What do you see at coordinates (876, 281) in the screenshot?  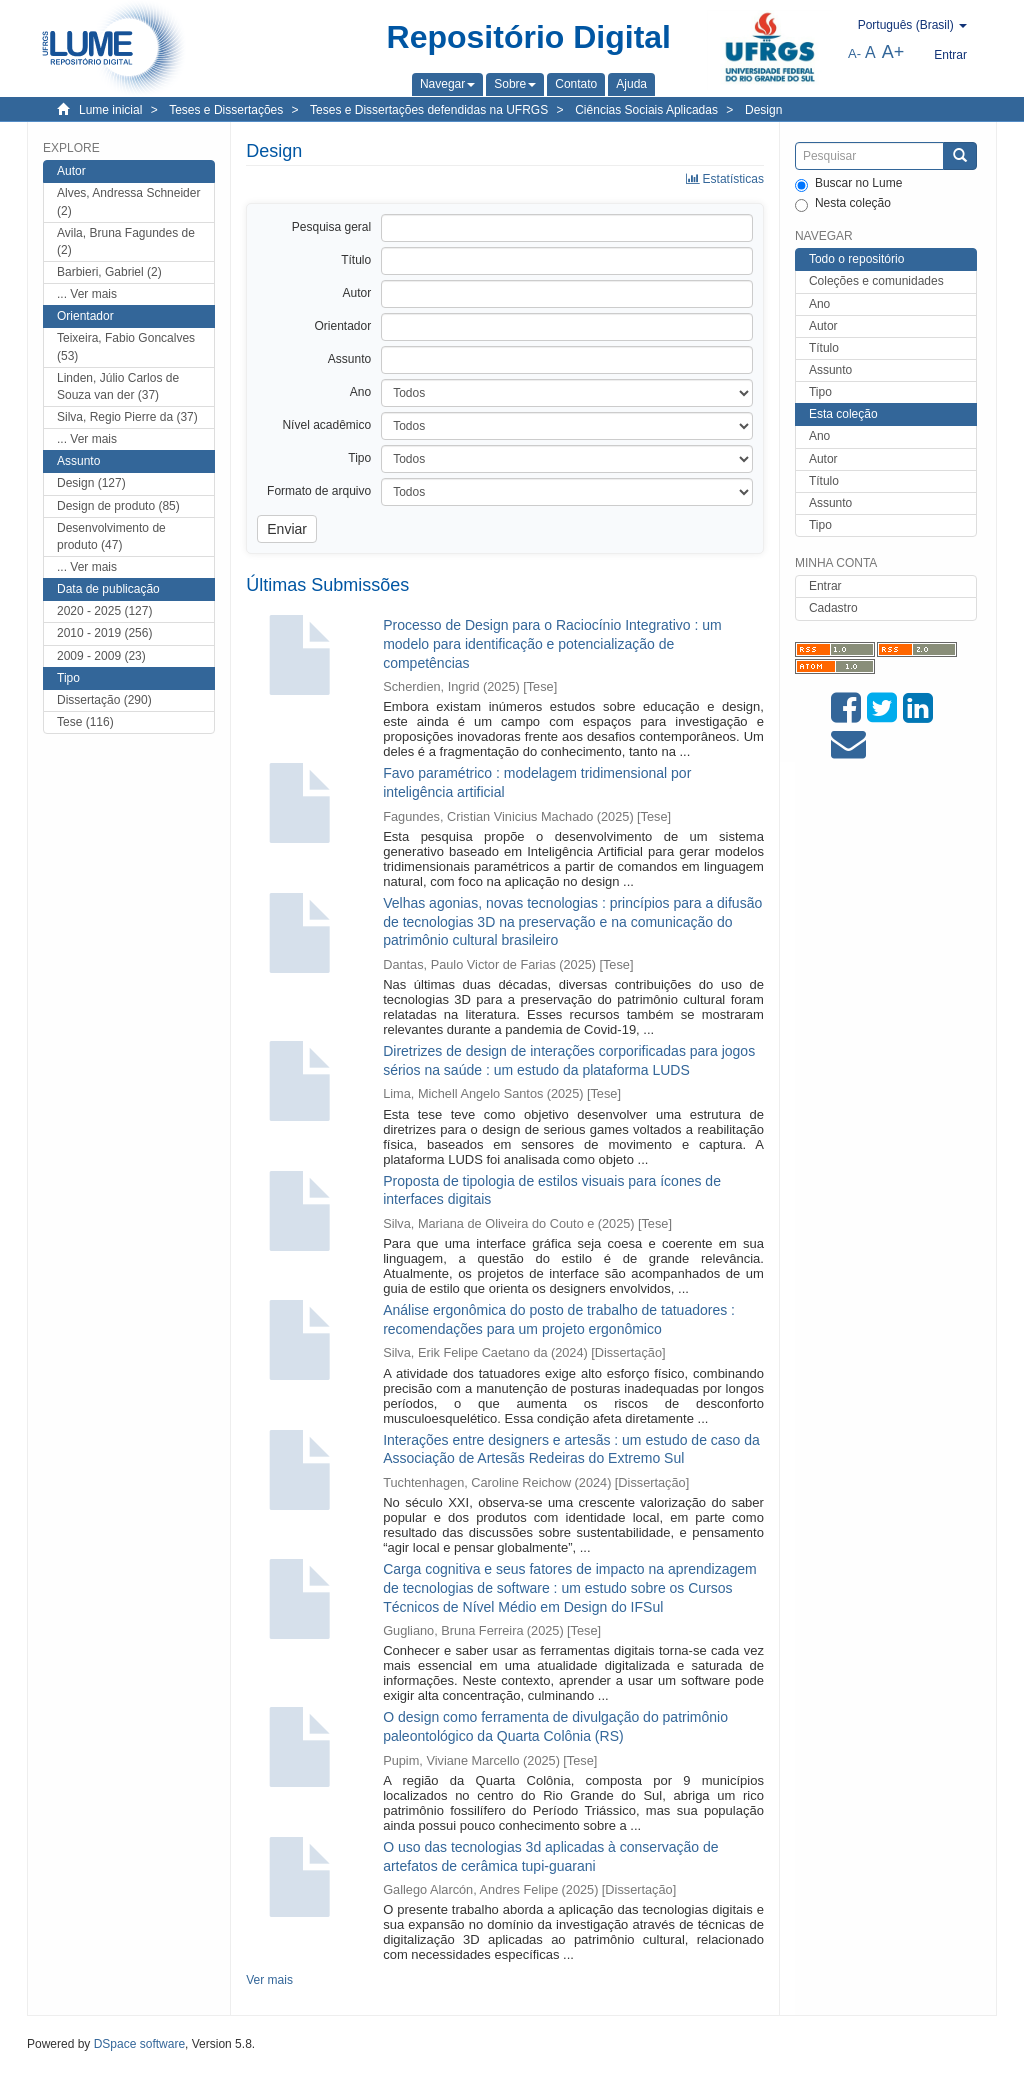 I see `Coleções e comunidades` at bounding box center [876, 281].